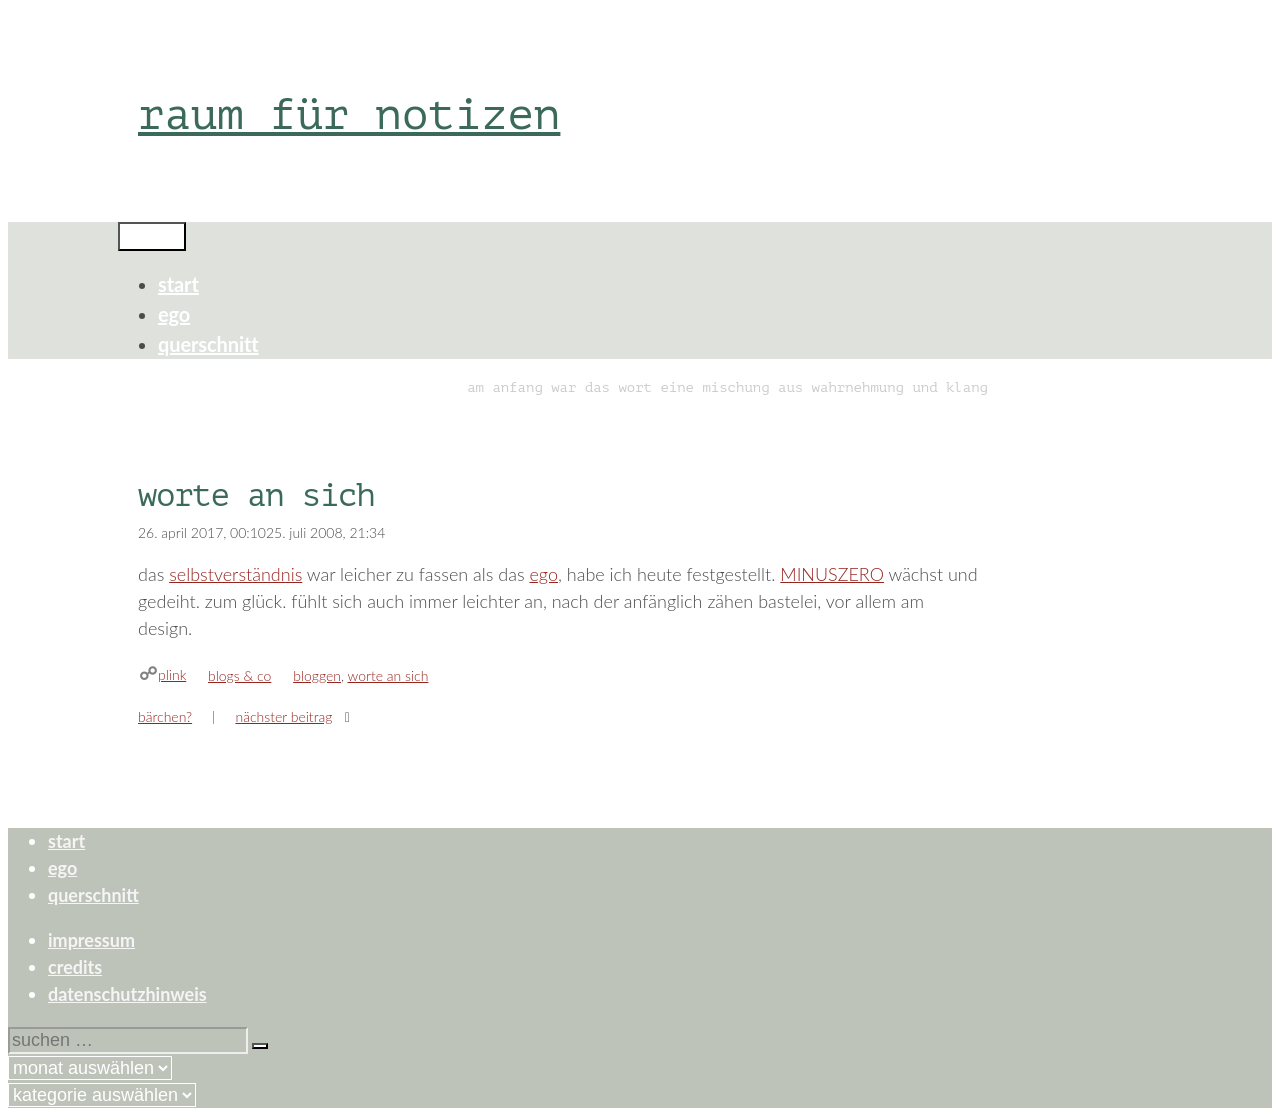  What do you see at coordinates (317, 675) in the screenshot?
I see `bloggen` at bounding box center [317, 675].